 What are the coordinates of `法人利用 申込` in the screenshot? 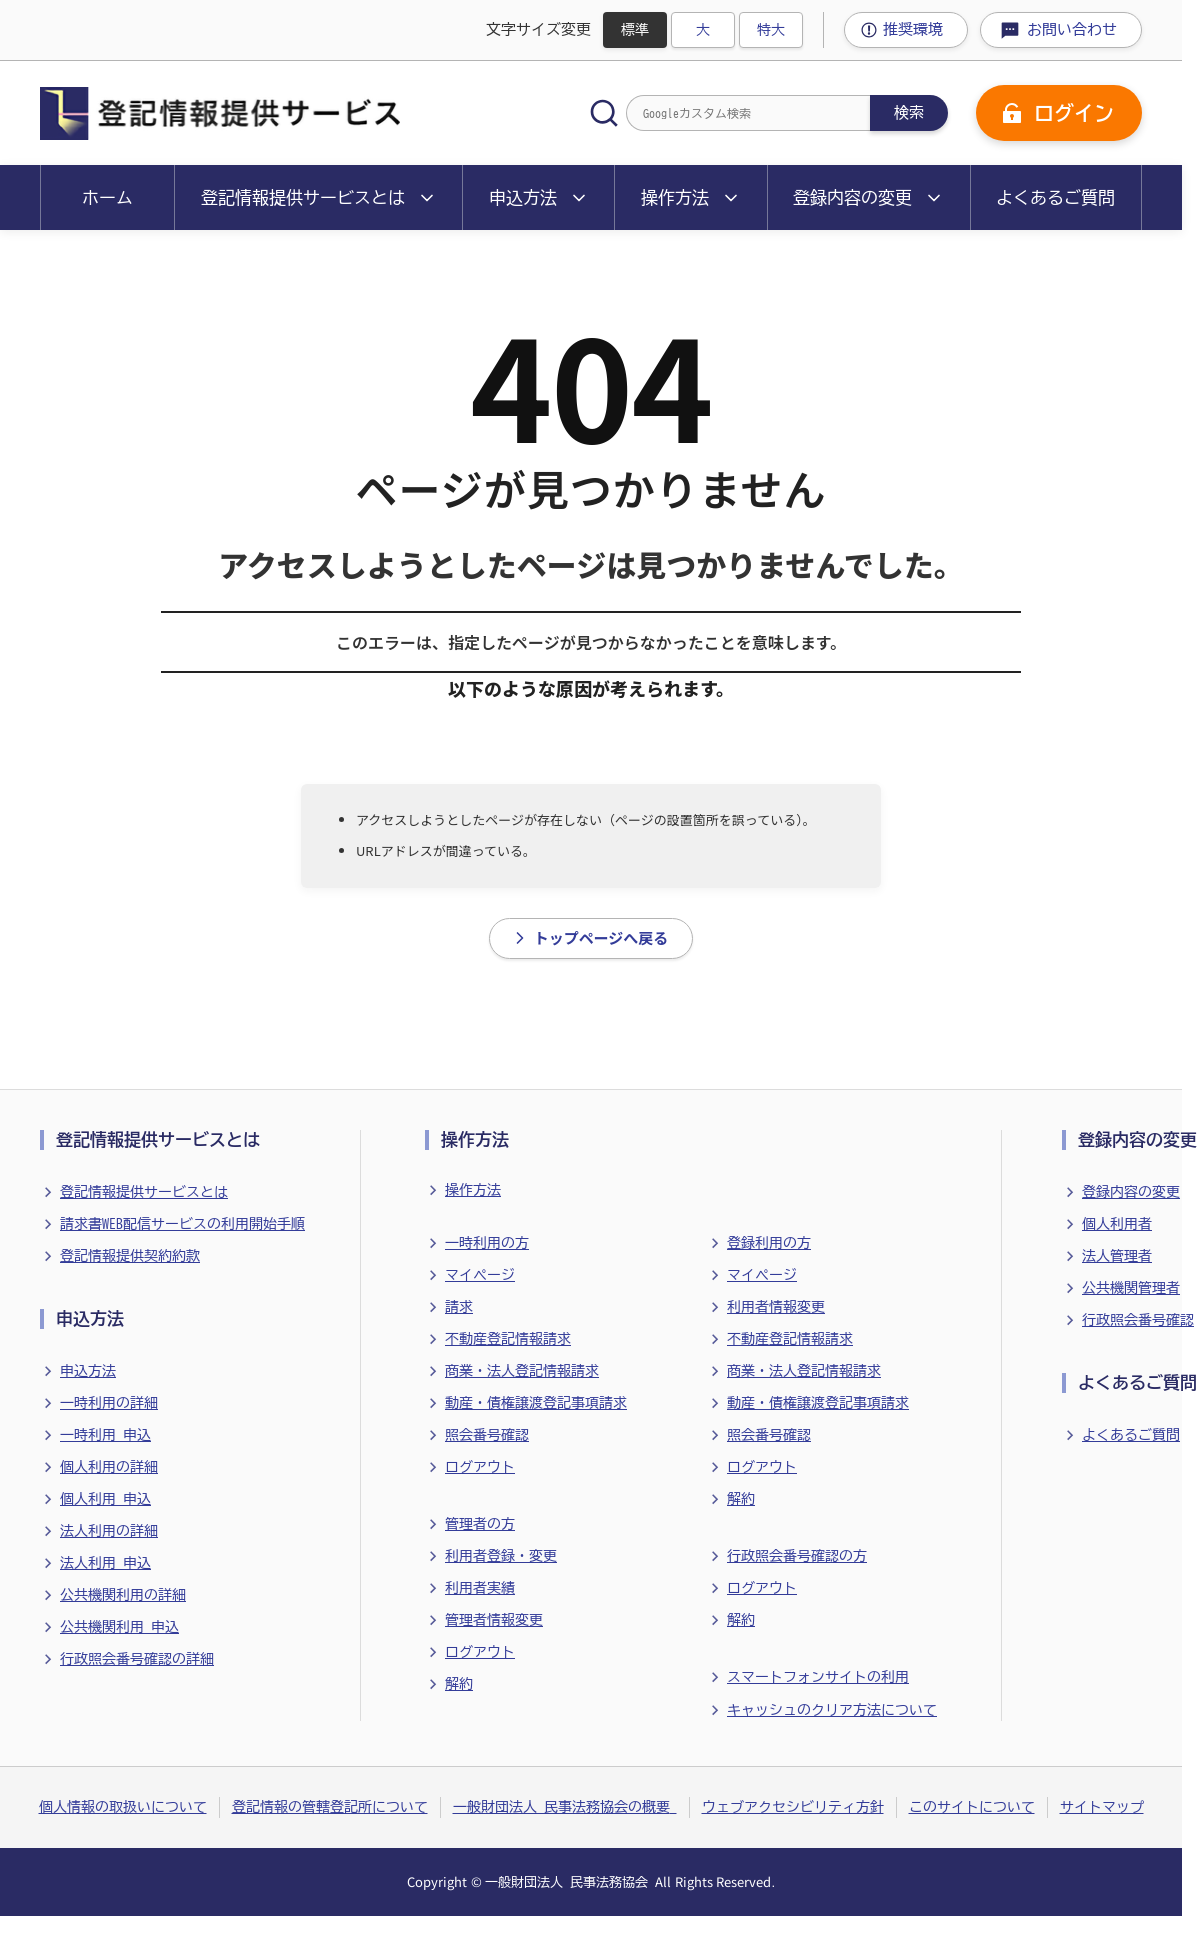 It's located at (105, 1563).